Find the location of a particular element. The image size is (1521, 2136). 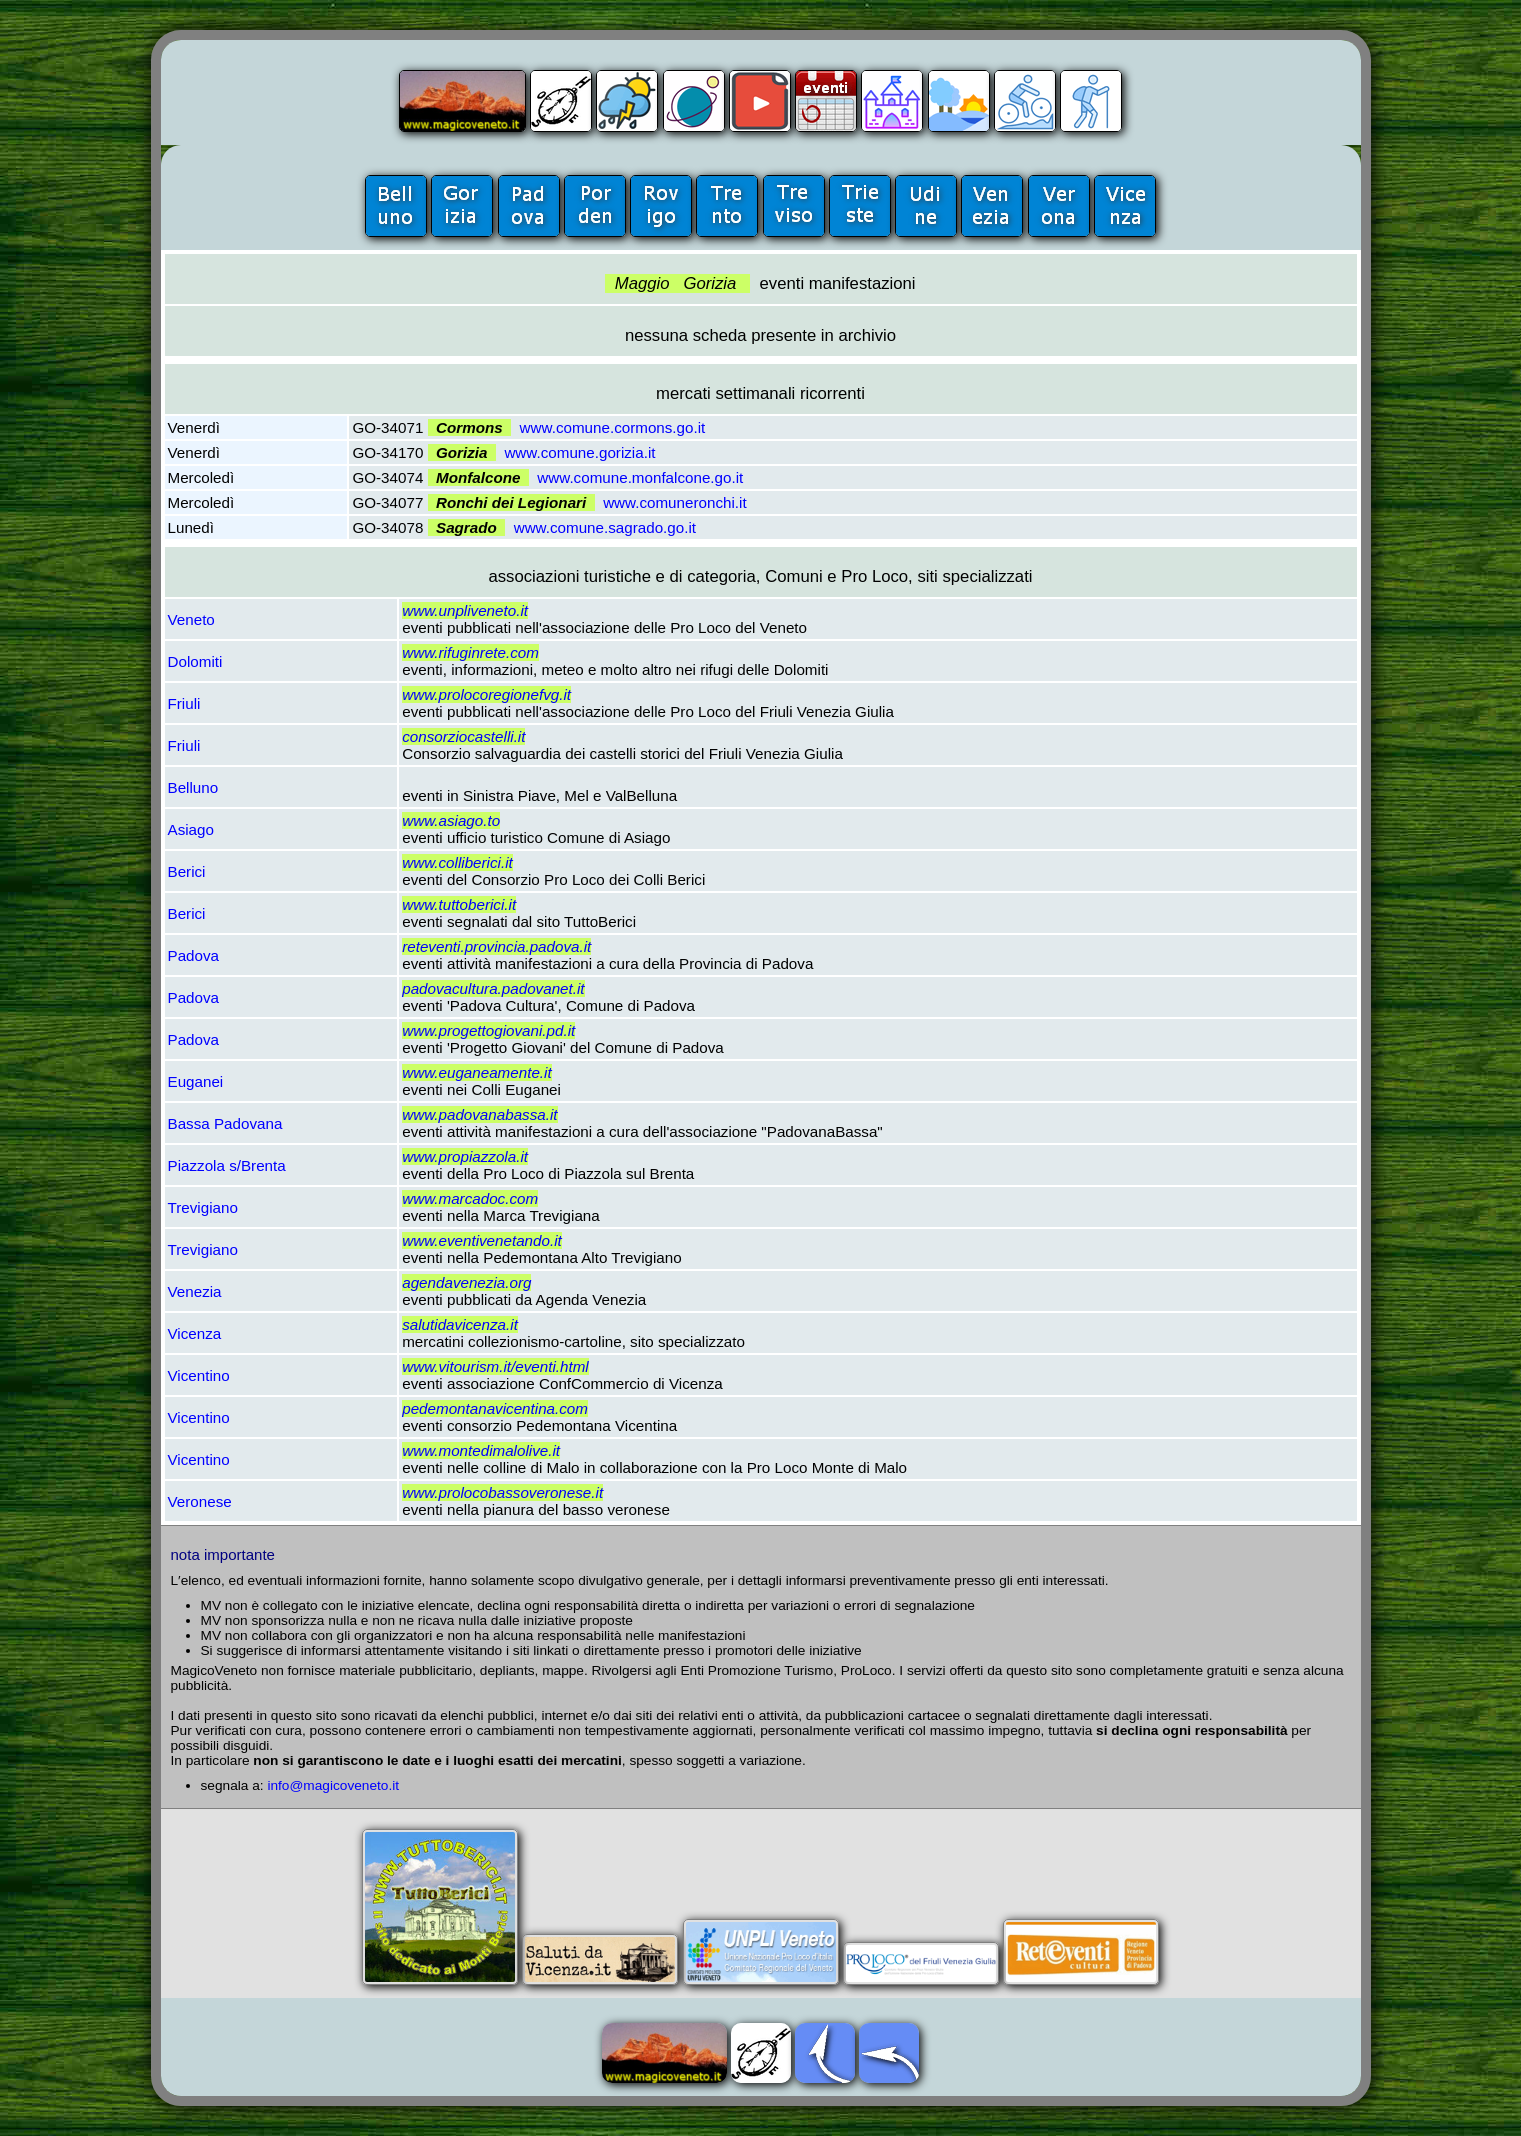

Piazzola s/Brenta is located at coordinates (227, 1165).